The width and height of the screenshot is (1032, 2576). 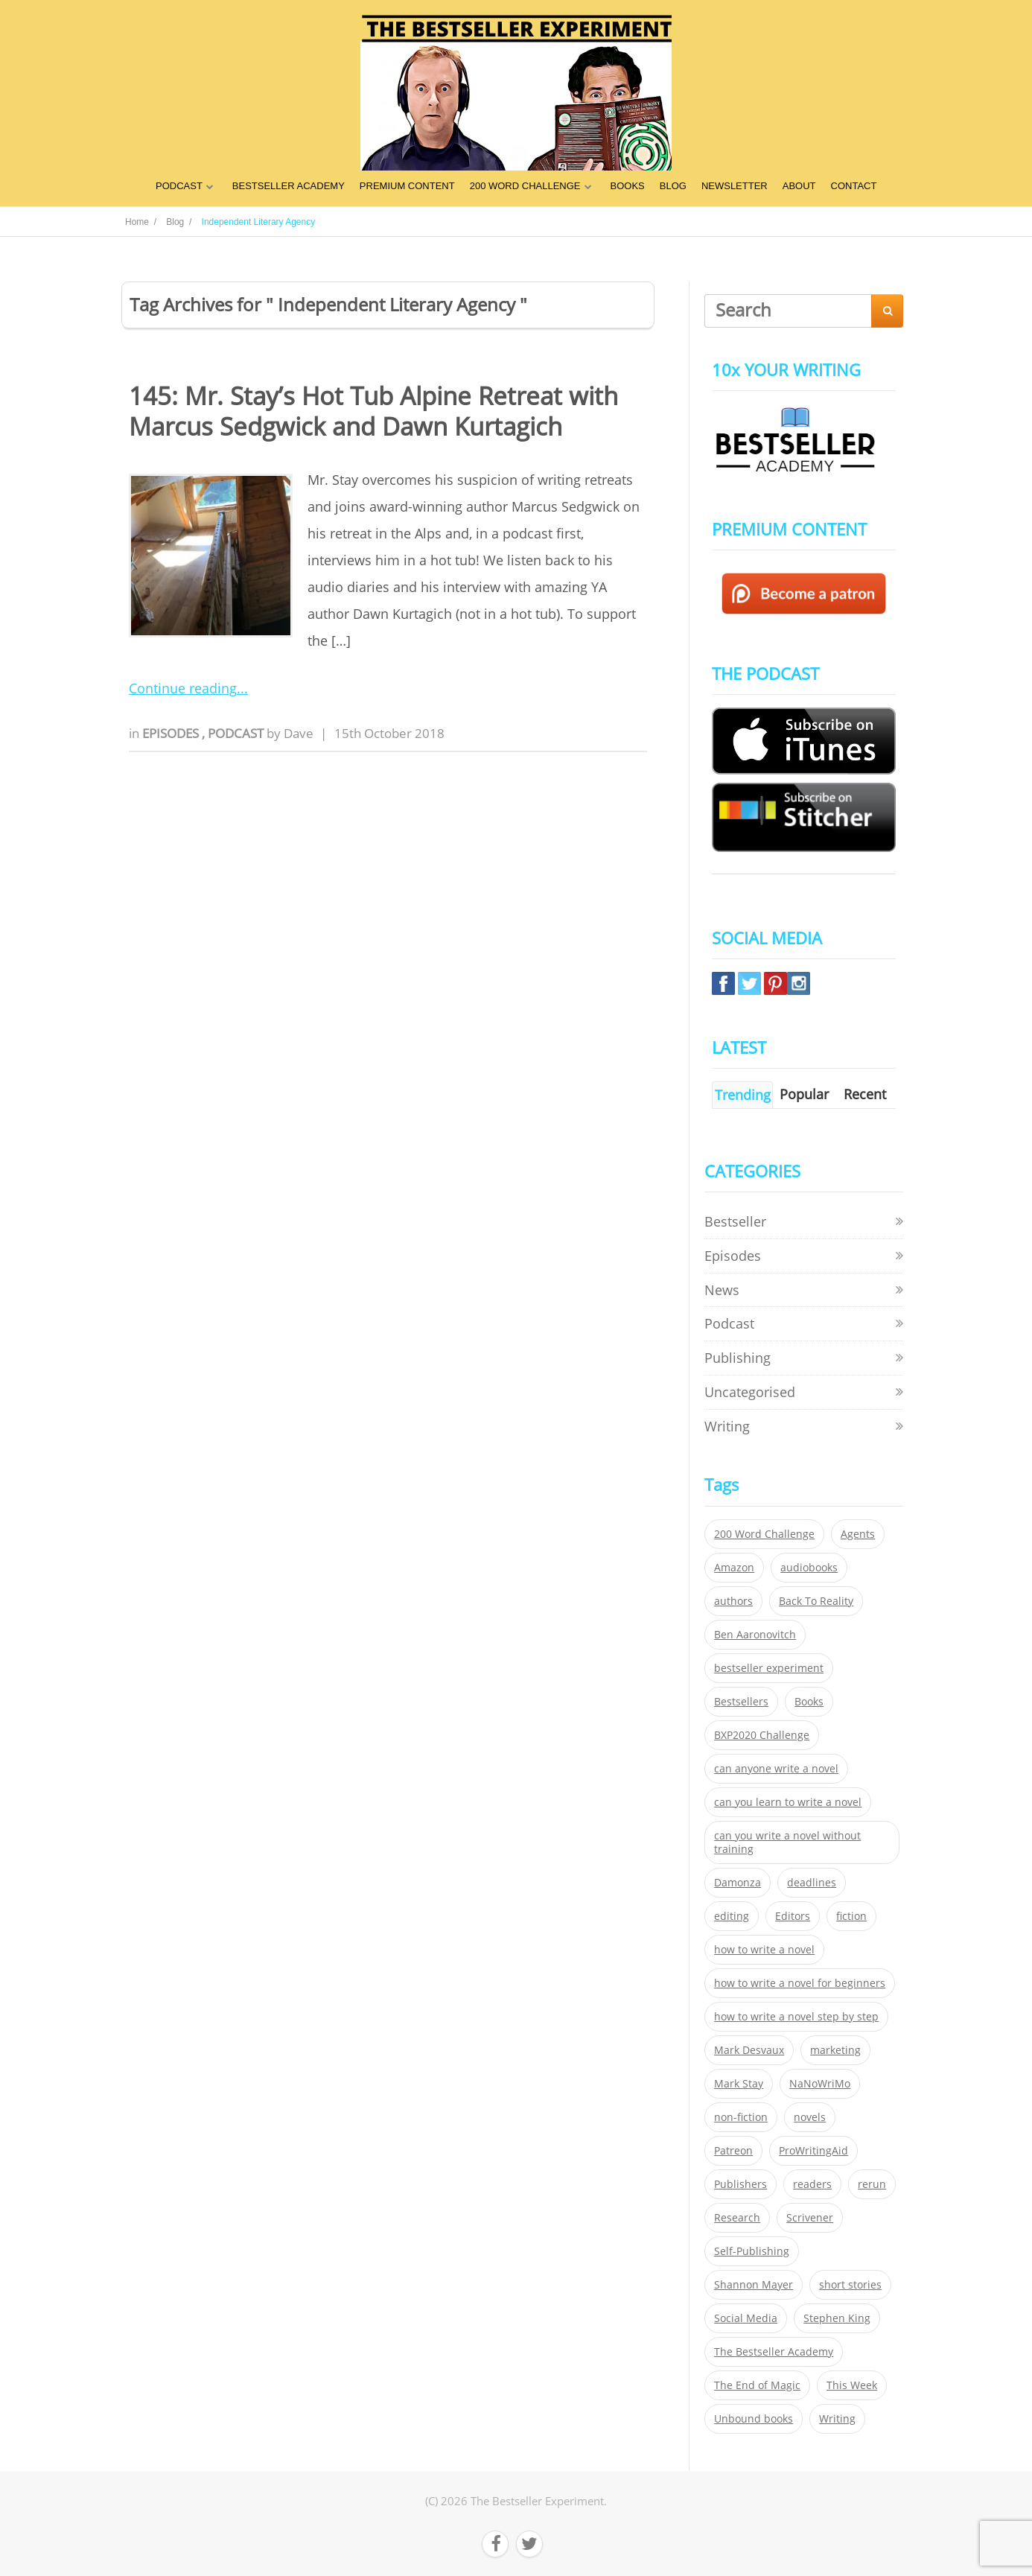 What do you see at coordinates (796, 2016) in the screenshot?
I see `how to write a novel step by step [how to write a novel step by step (153 items)]` at bounding box center [796, 2016].